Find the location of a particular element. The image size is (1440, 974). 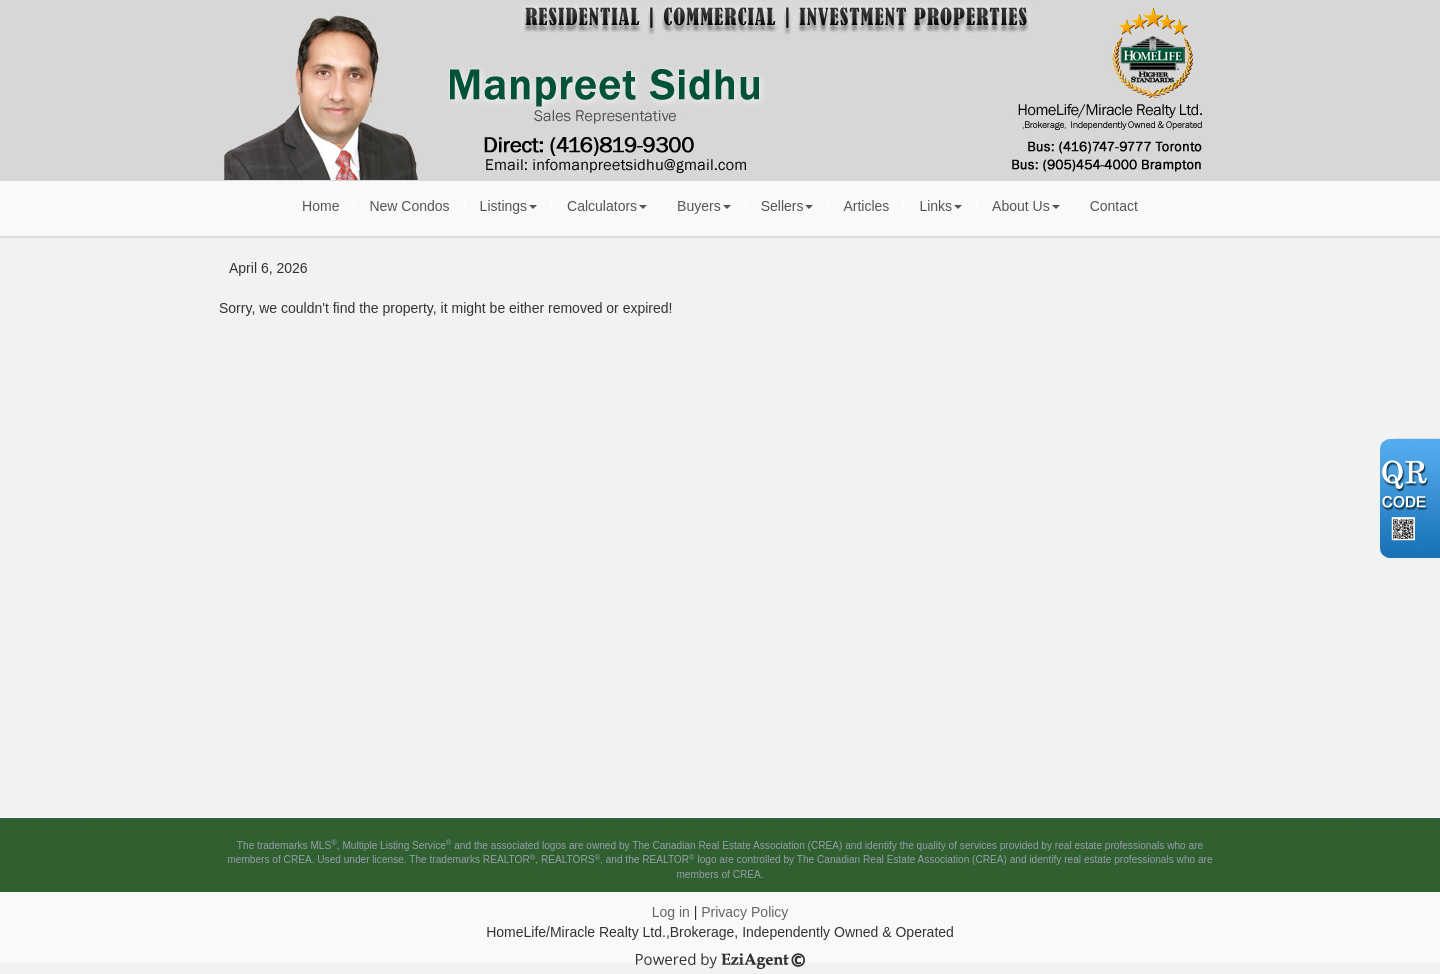

Listings is located at coordinates (508, 206).